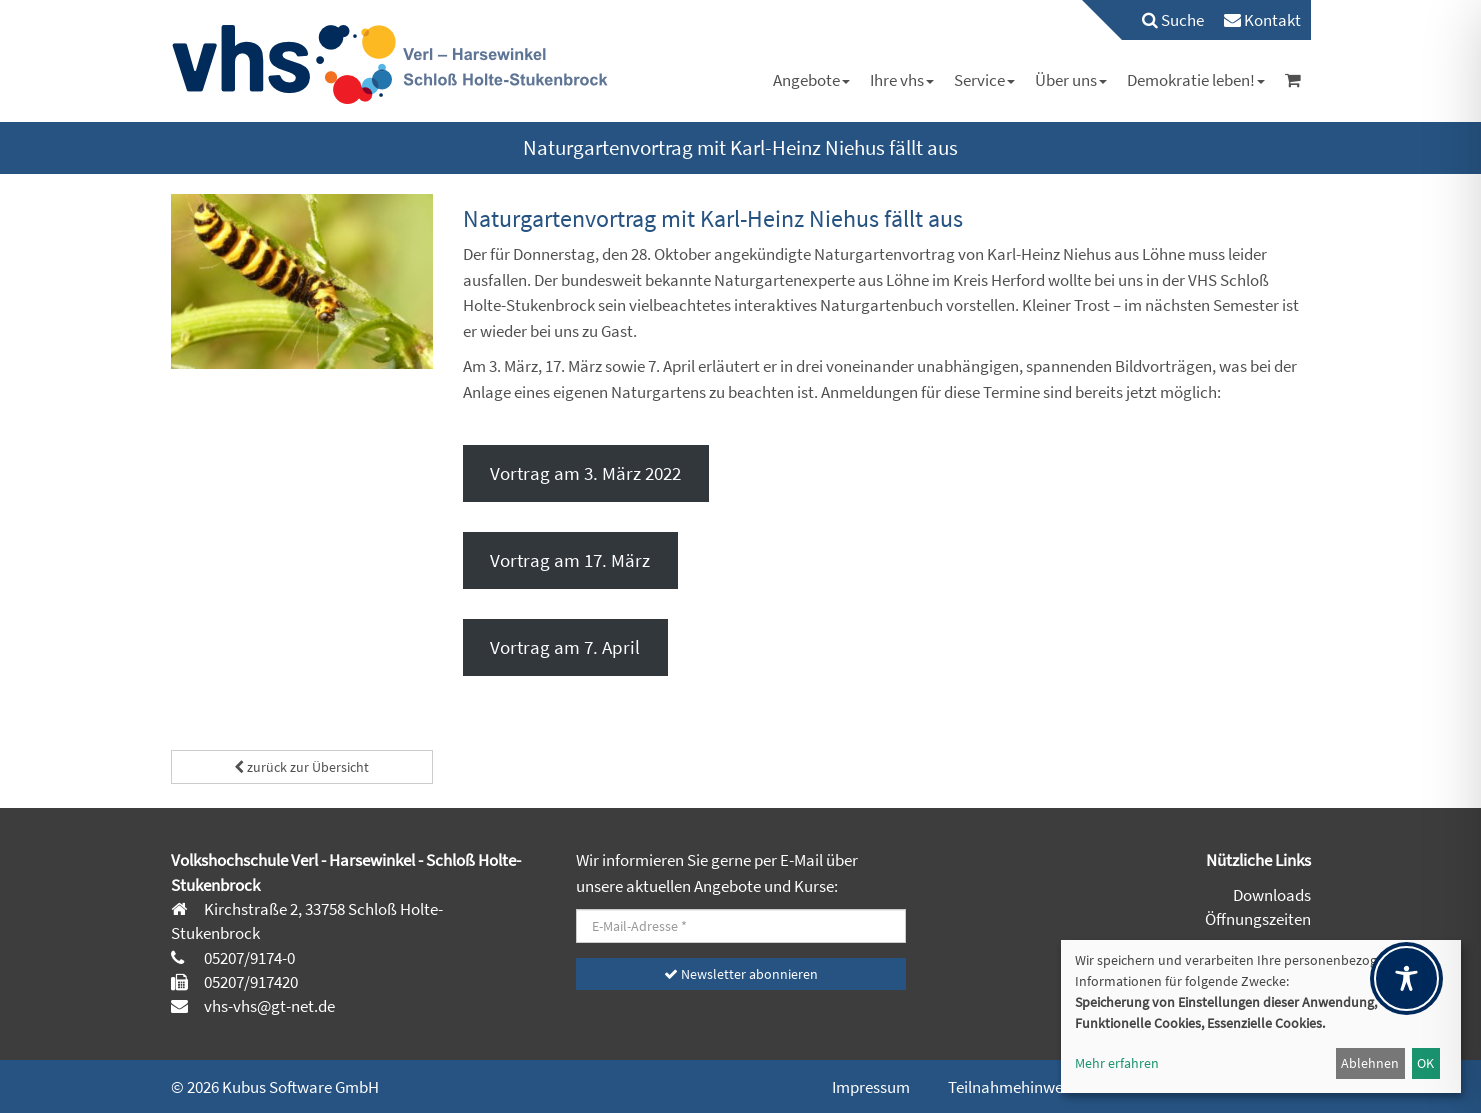 Image resolution: width=1481 pixels, height=1113 pixels. What do you see at coordinates (811, 80) in the screenshot?
I see `Angebote [button]` at bounding box center [811, 80].